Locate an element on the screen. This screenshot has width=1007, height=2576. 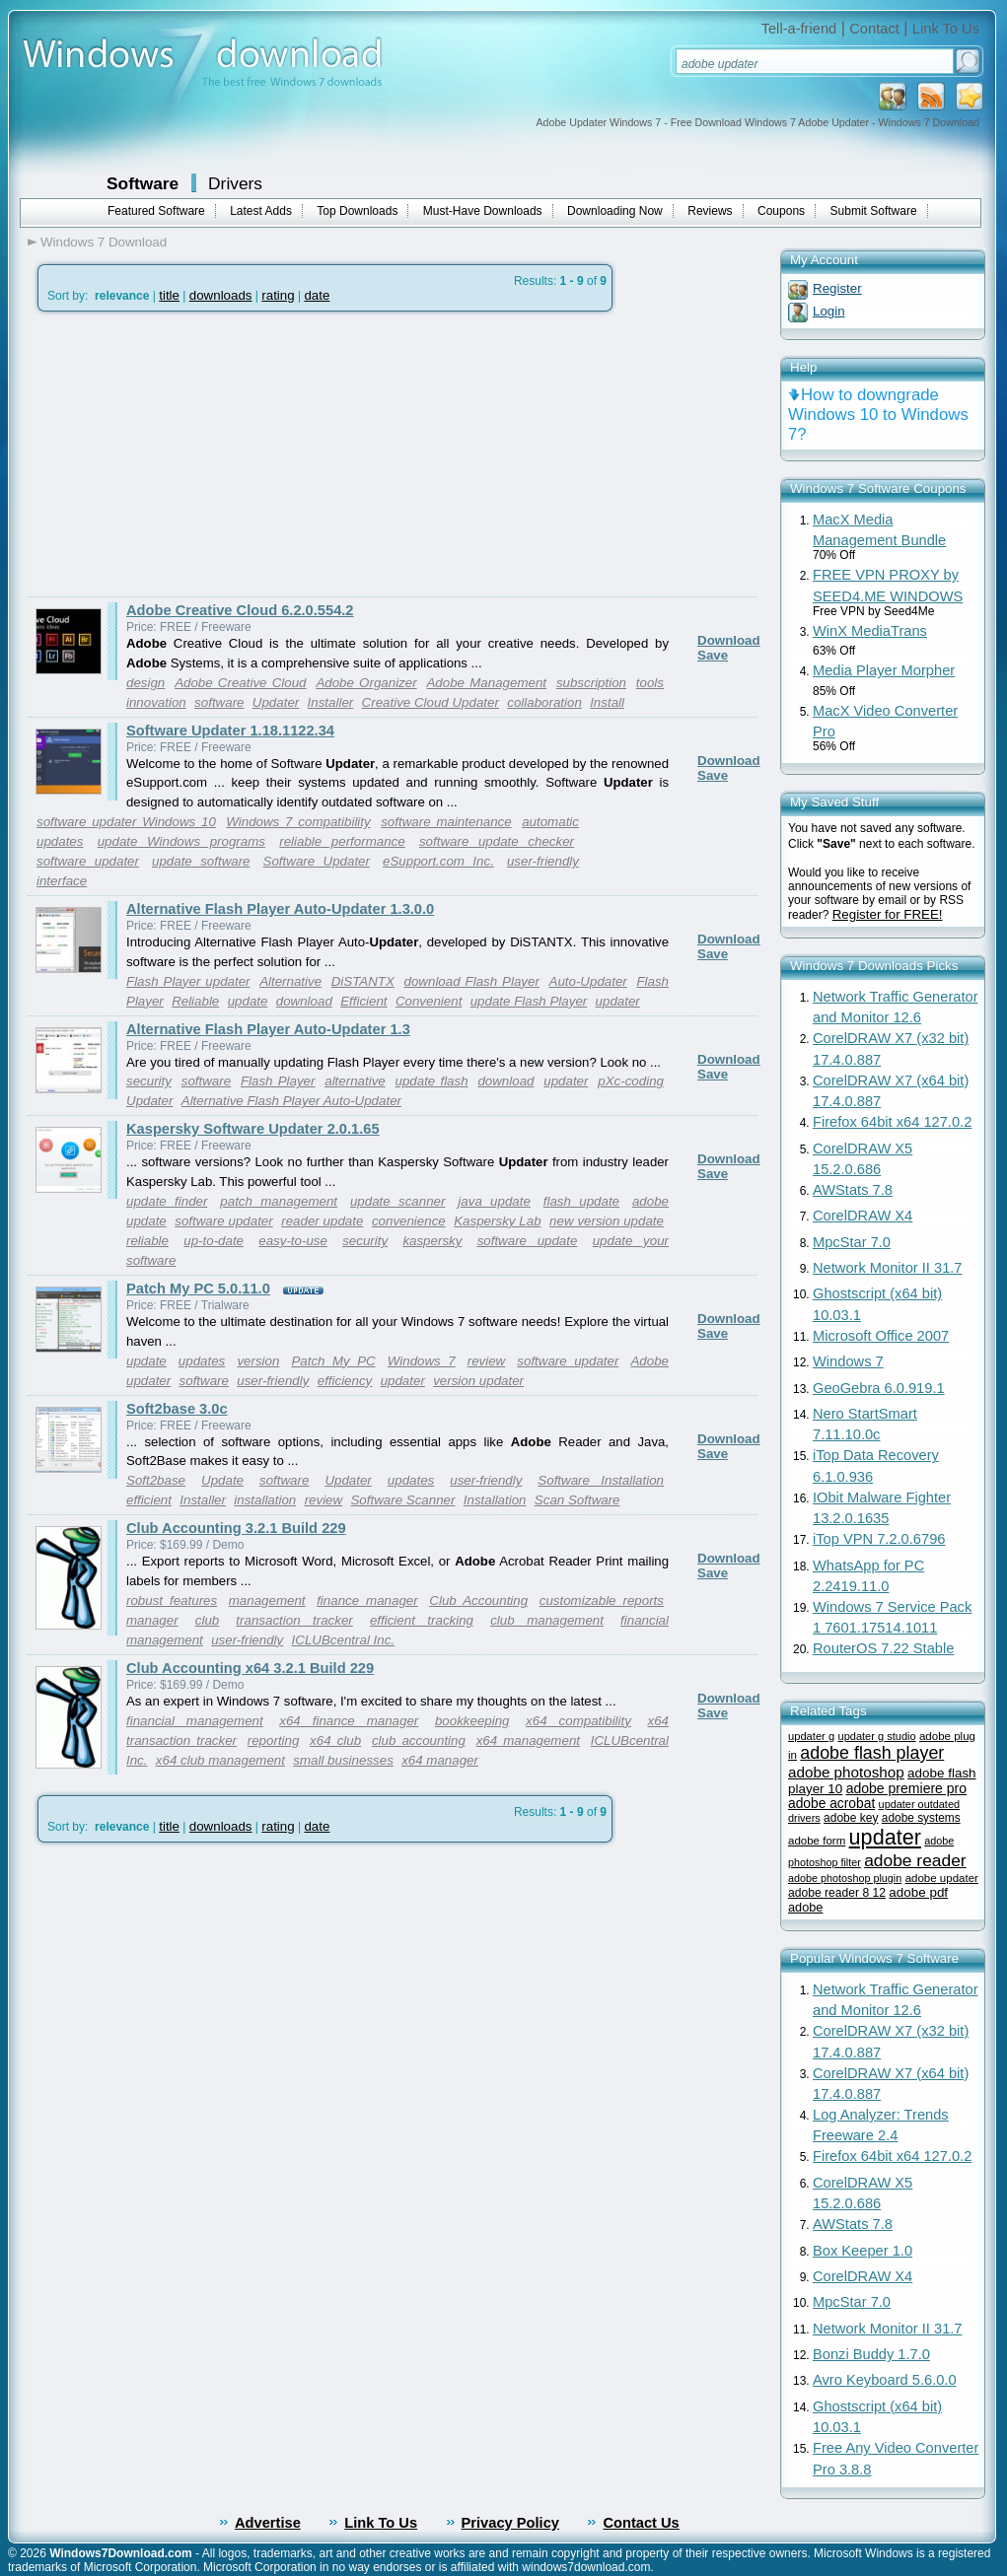
update scanner is located at coordinates (397, 1201).